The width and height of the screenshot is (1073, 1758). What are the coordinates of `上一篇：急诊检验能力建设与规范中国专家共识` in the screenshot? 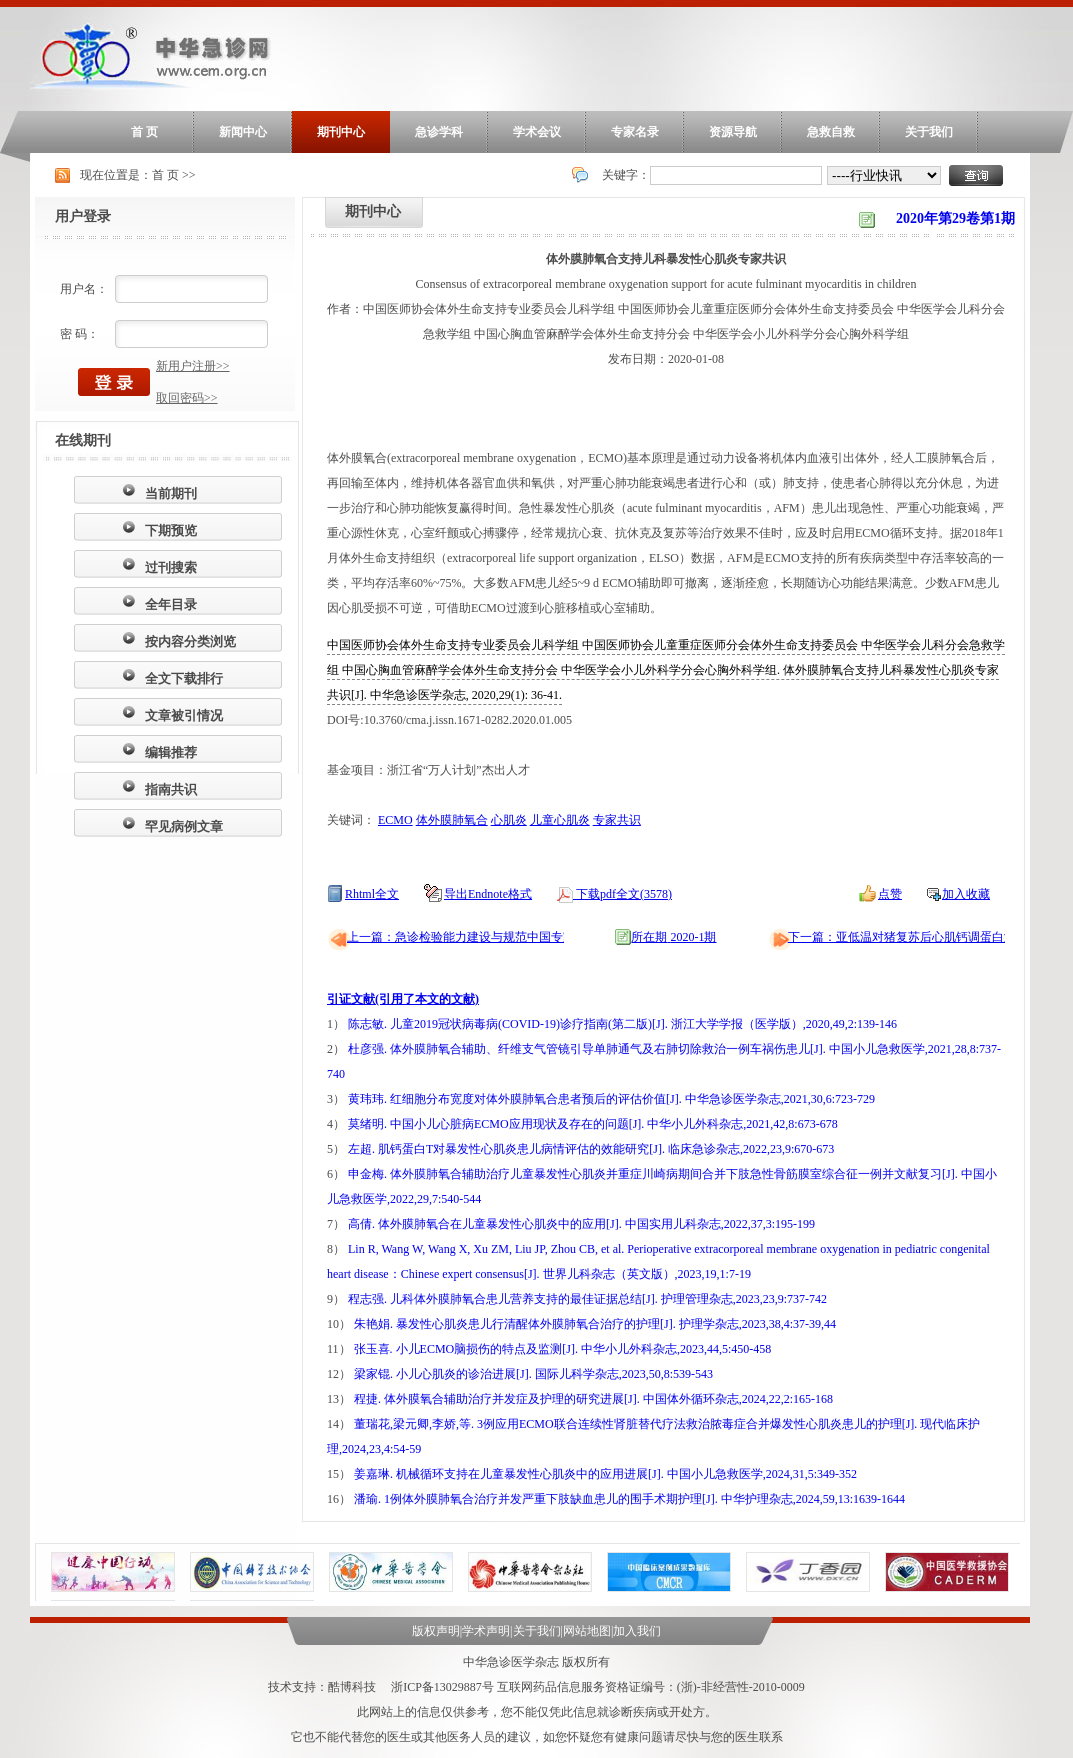 It's located at (473, 937).